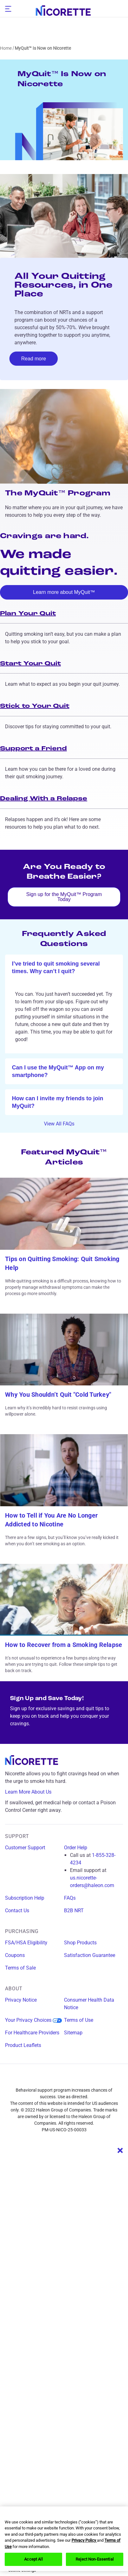  What do you see at coordinates (32, 2033) in the screenshot?
I see `For Healthcare Providers` at bounding box center [32, 2033].